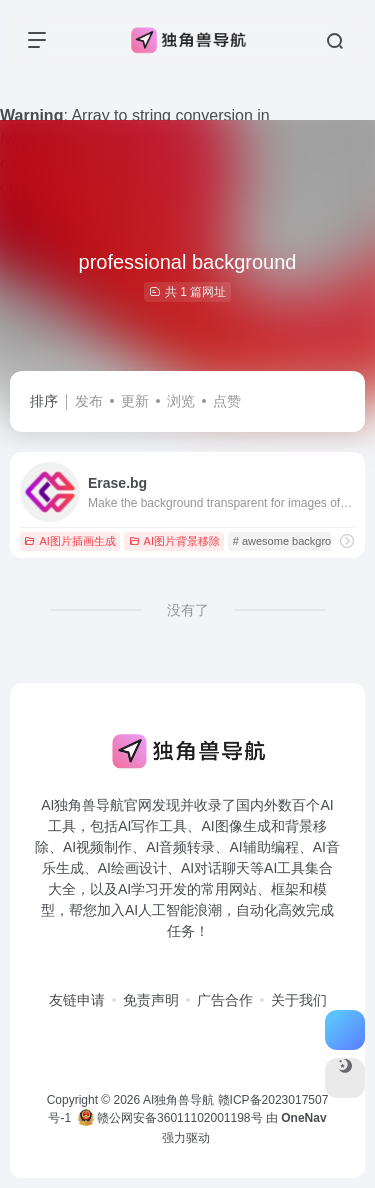  Describe the element at coordinates (225, 1000) in the screenshot. I see `广告合作` at that location.